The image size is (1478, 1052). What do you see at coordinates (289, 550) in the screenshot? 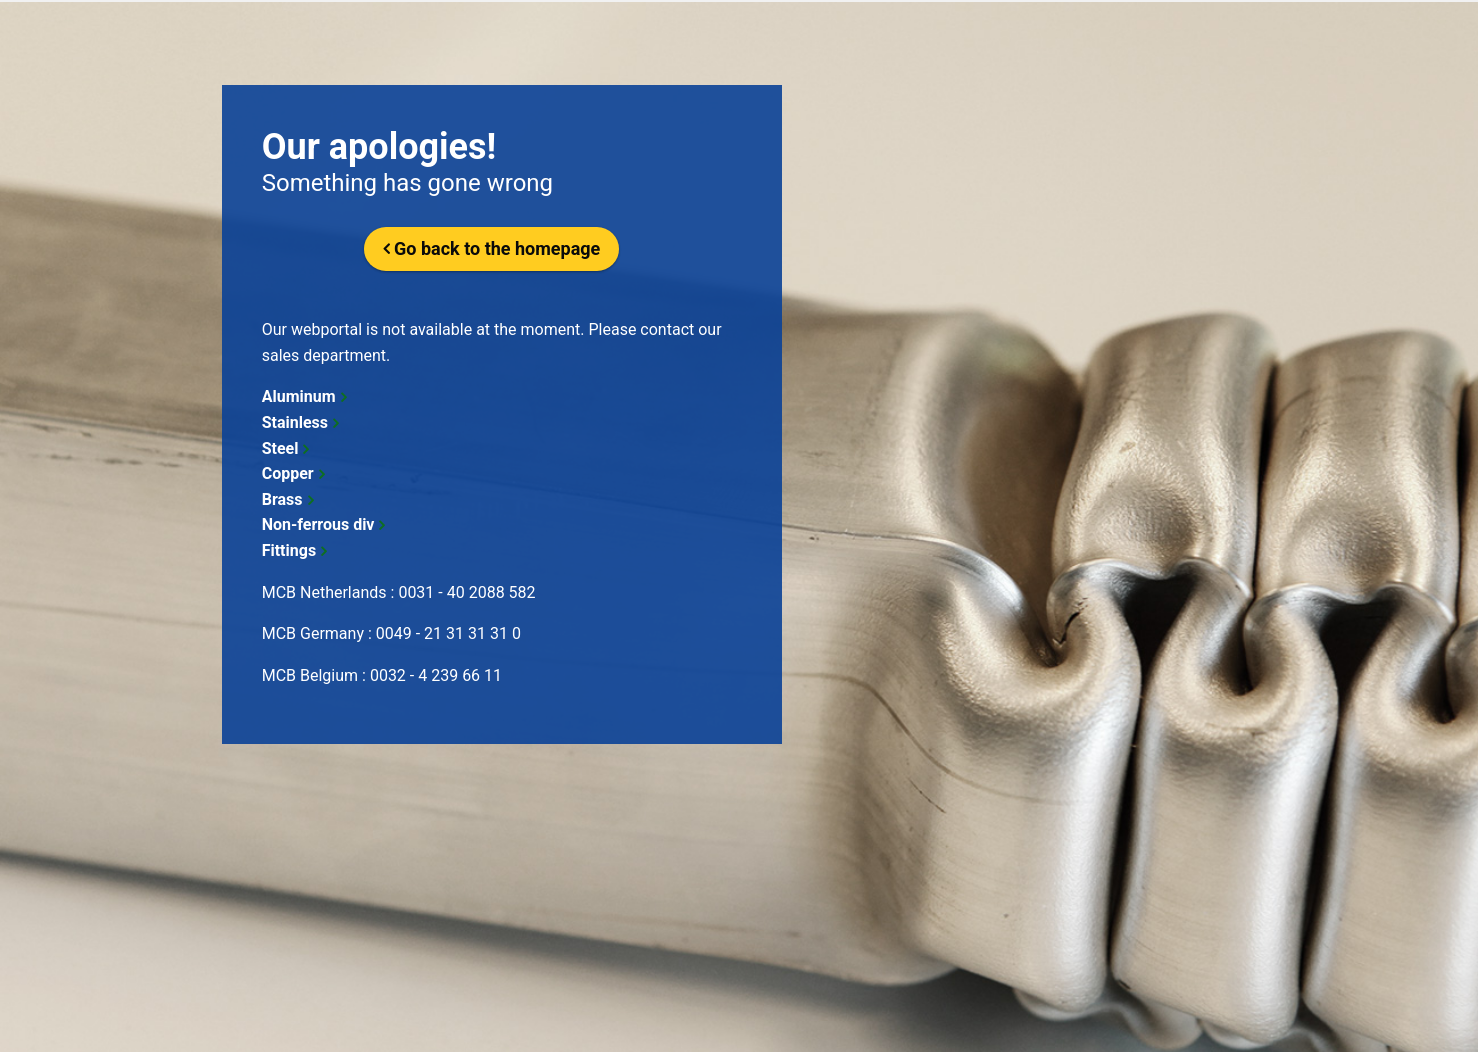
I see `Fittings` at bounding box center [289, 550].